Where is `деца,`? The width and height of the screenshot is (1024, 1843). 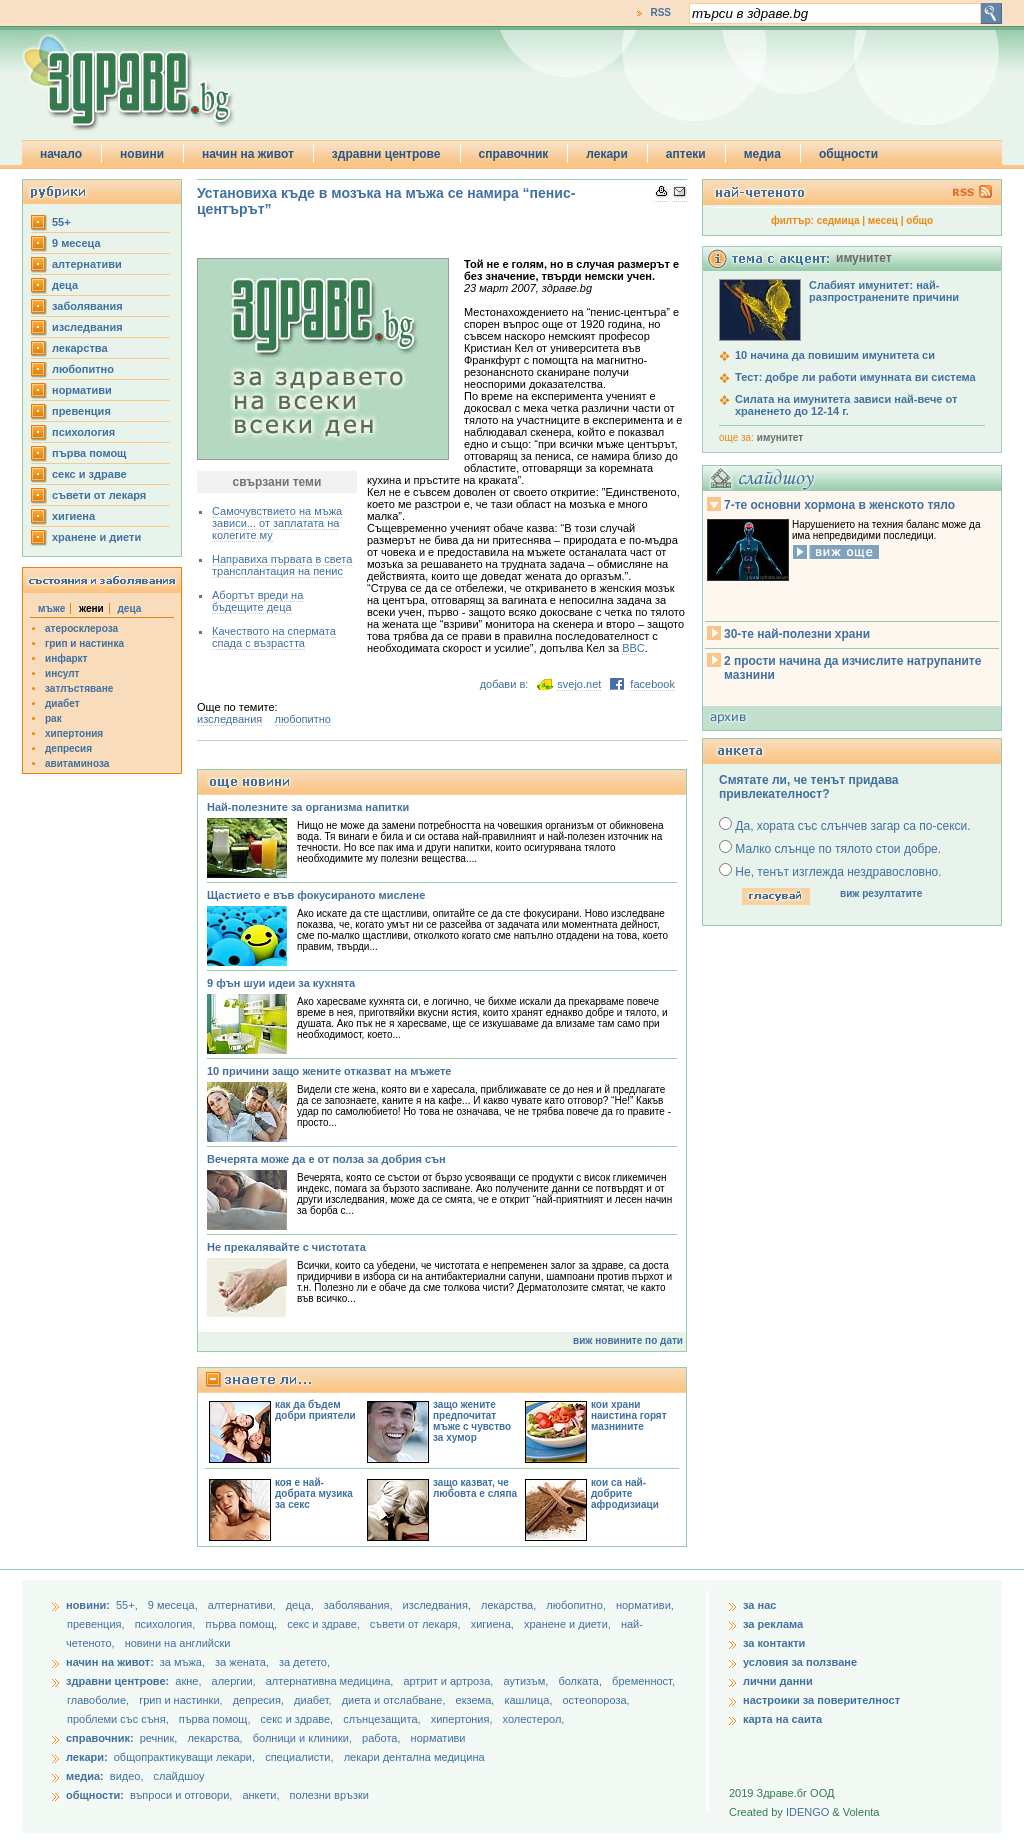 деца, is located at coordinates (301, 1605).